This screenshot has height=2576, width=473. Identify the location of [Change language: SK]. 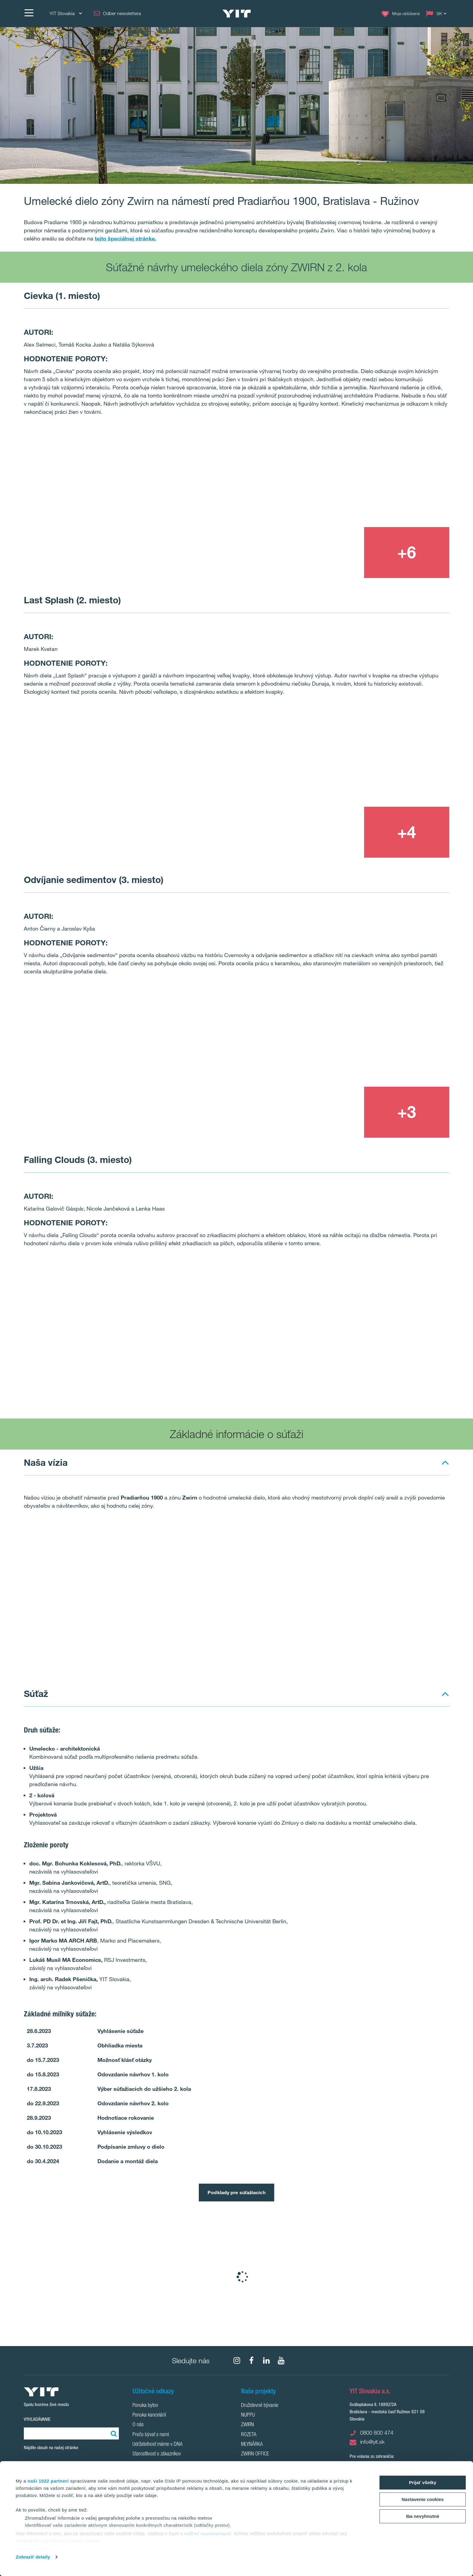
(437, 13).